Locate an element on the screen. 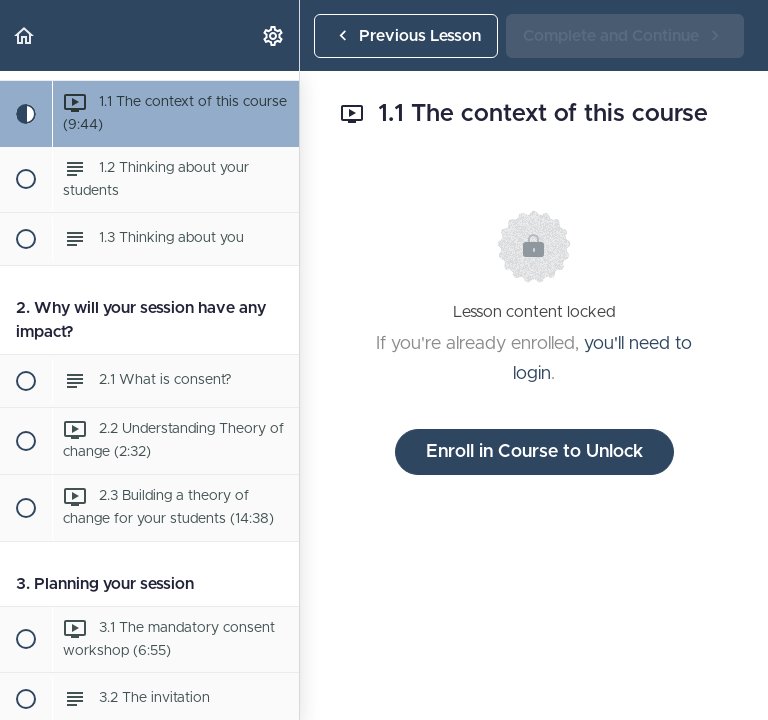  [button] is located at coordinates (25, 35).